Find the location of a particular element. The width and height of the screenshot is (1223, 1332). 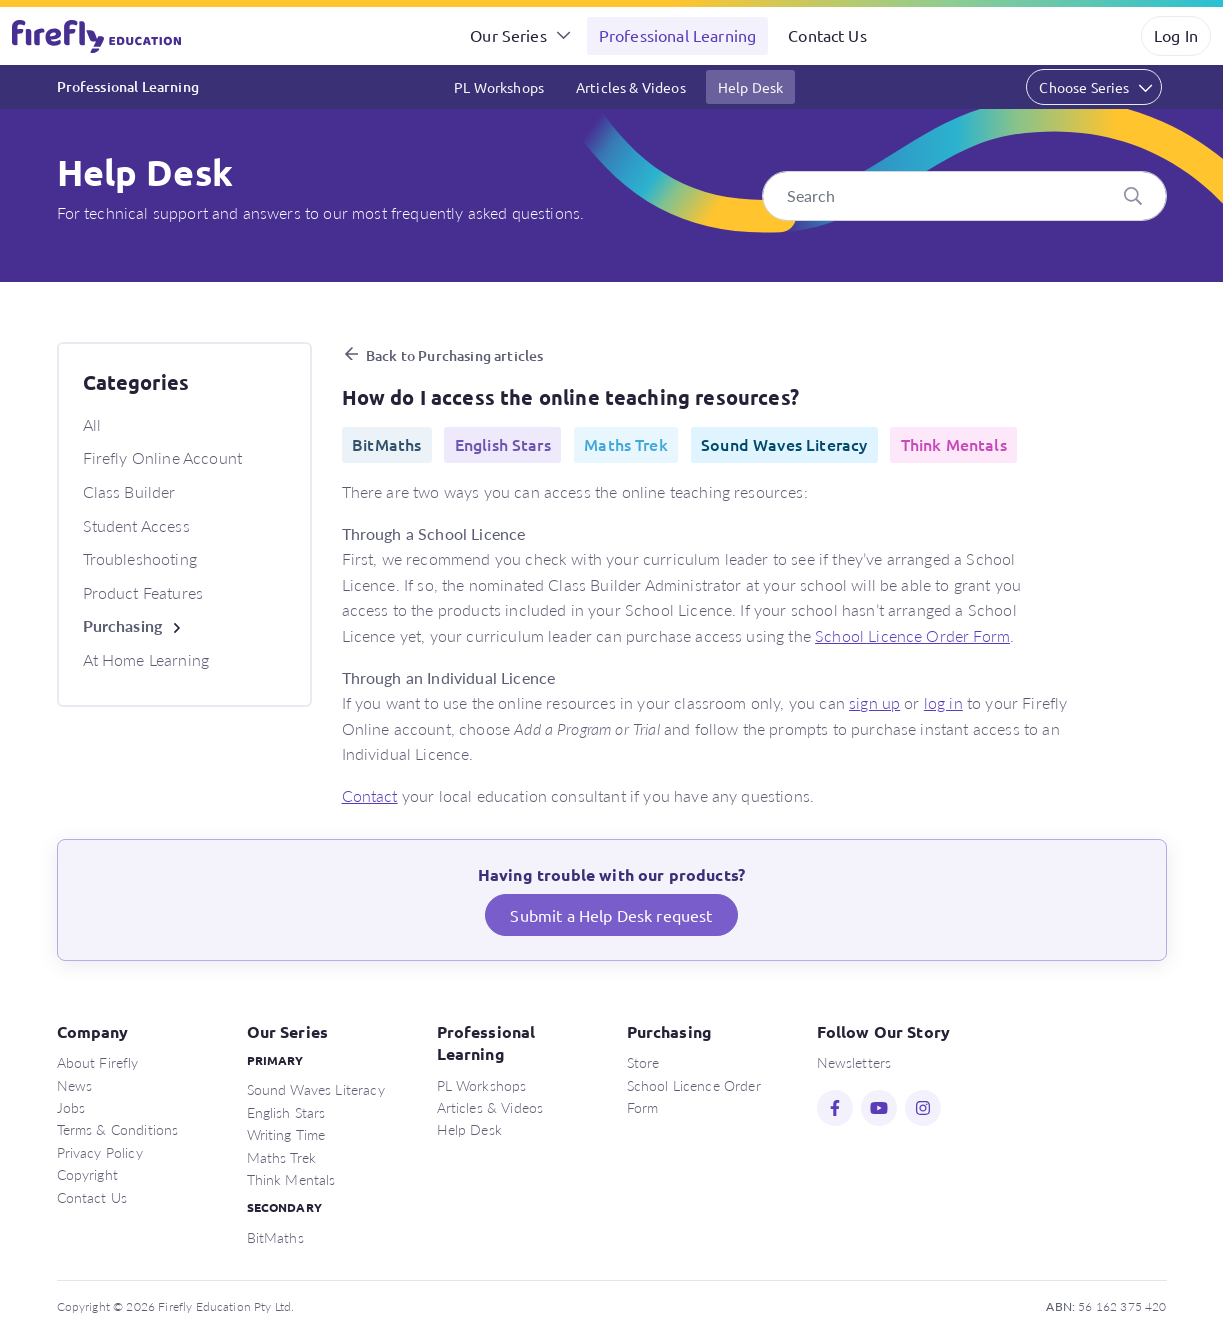

Troubleshooting is located at coordinates (140, 558).